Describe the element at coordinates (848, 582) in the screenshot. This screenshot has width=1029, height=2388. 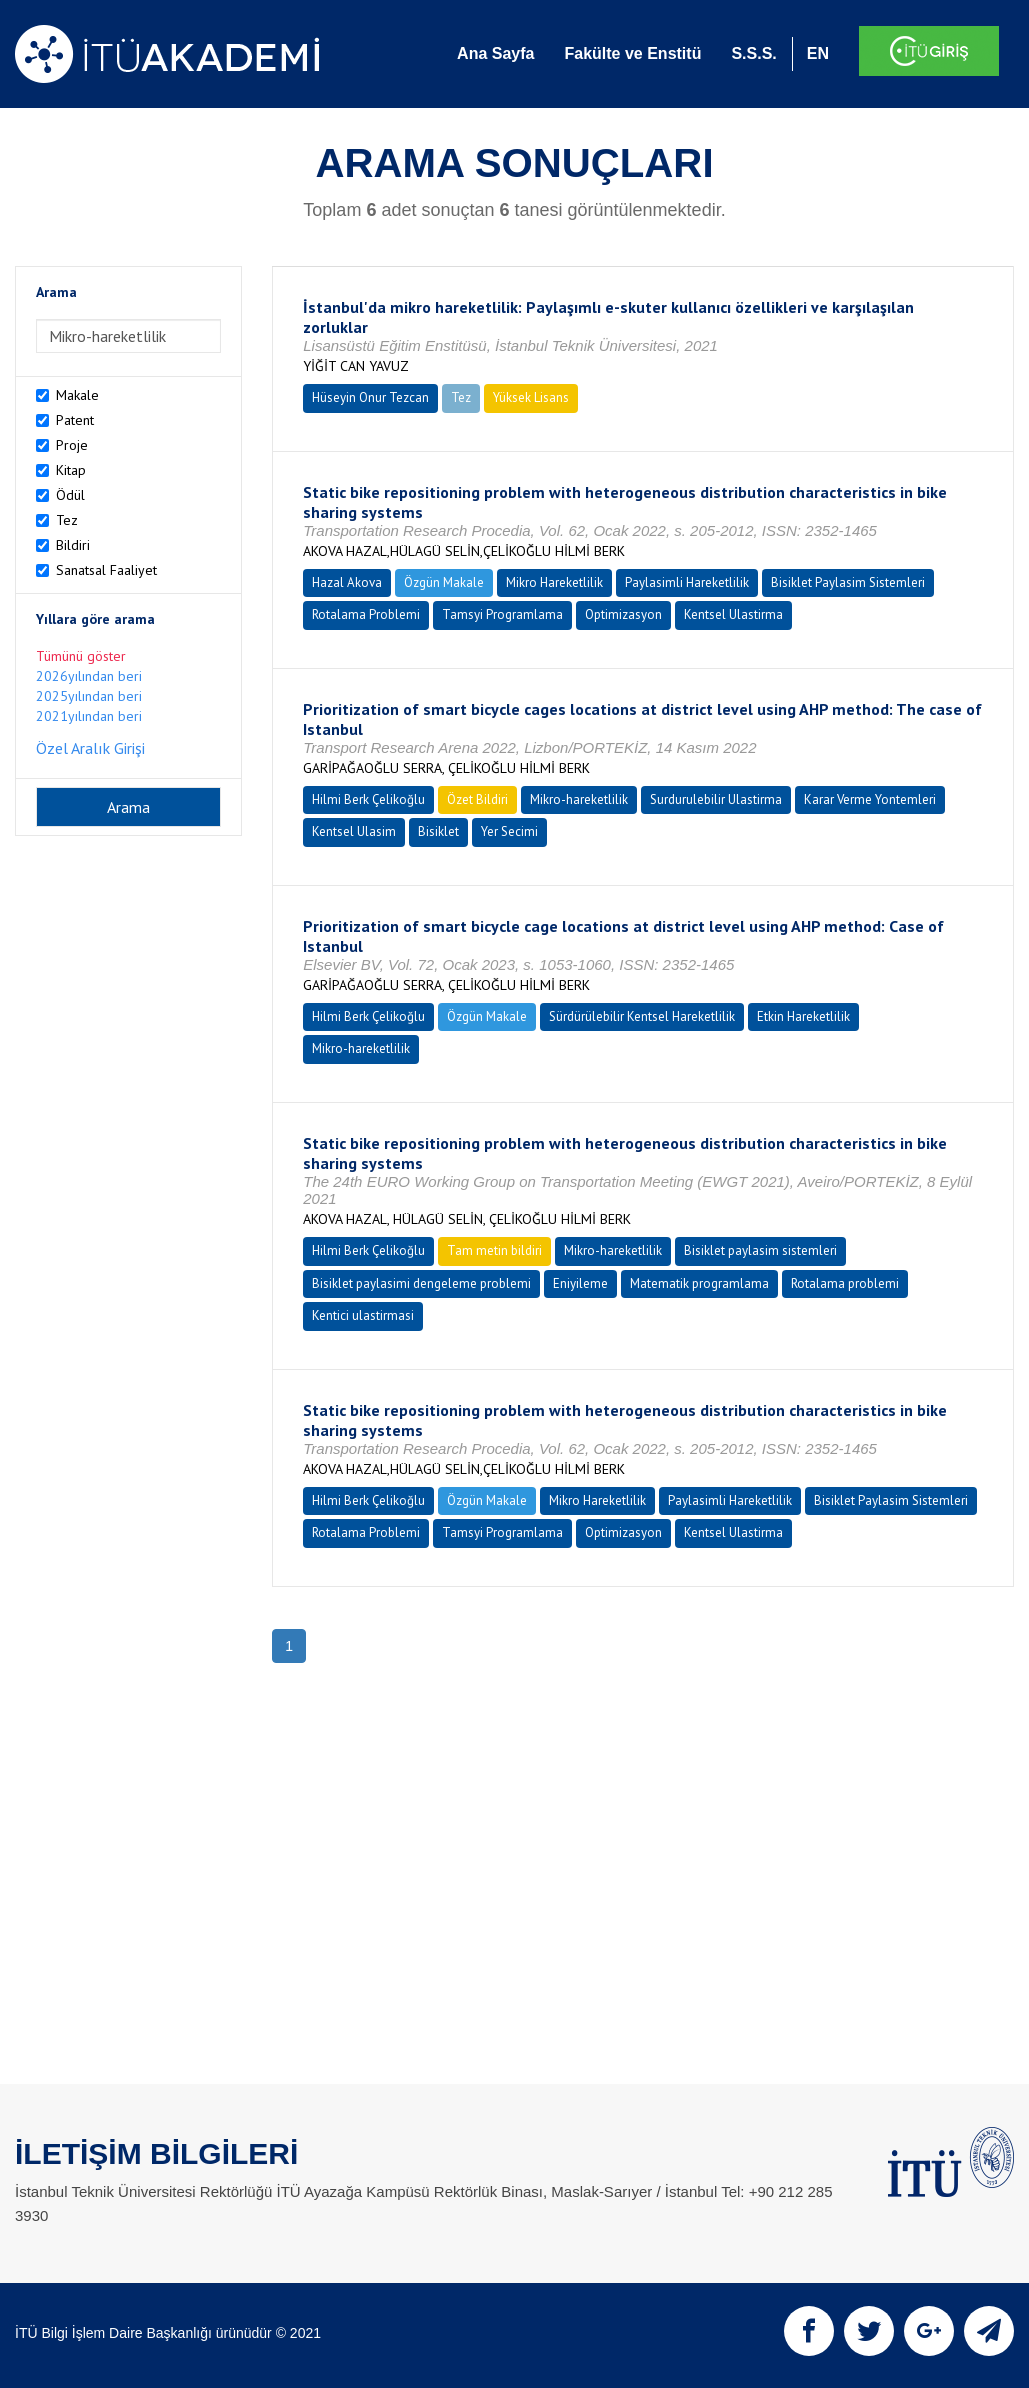
I see `Bisiklet Paylasim Sistemleri` at that location.